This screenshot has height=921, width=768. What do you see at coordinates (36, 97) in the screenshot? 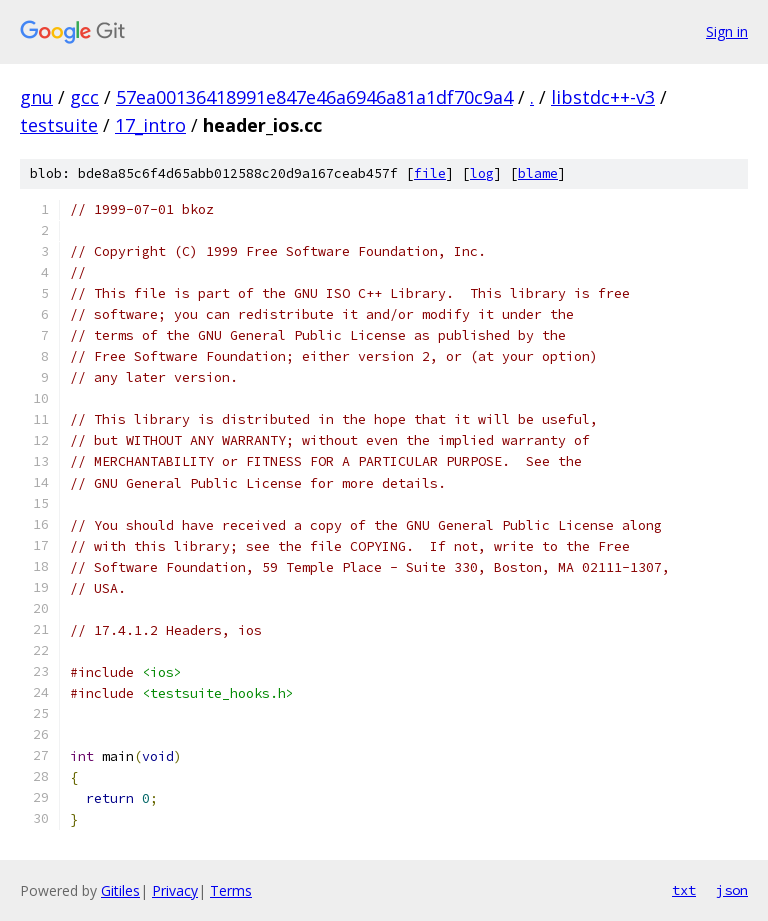
I see `gnu` at bounding box center [36, 97].